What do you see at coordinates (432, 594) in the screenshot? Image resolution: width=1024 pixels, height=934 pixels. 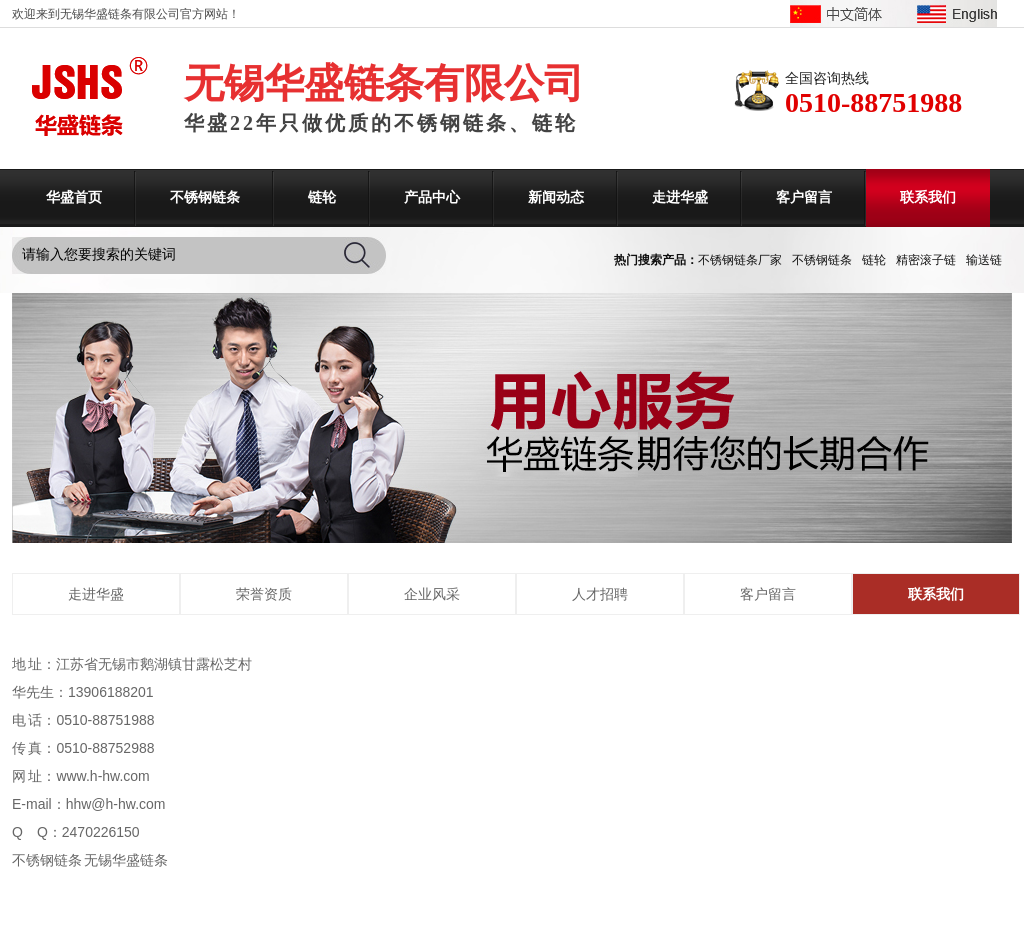 I see `企业风采` at bounding box center [432, 594].